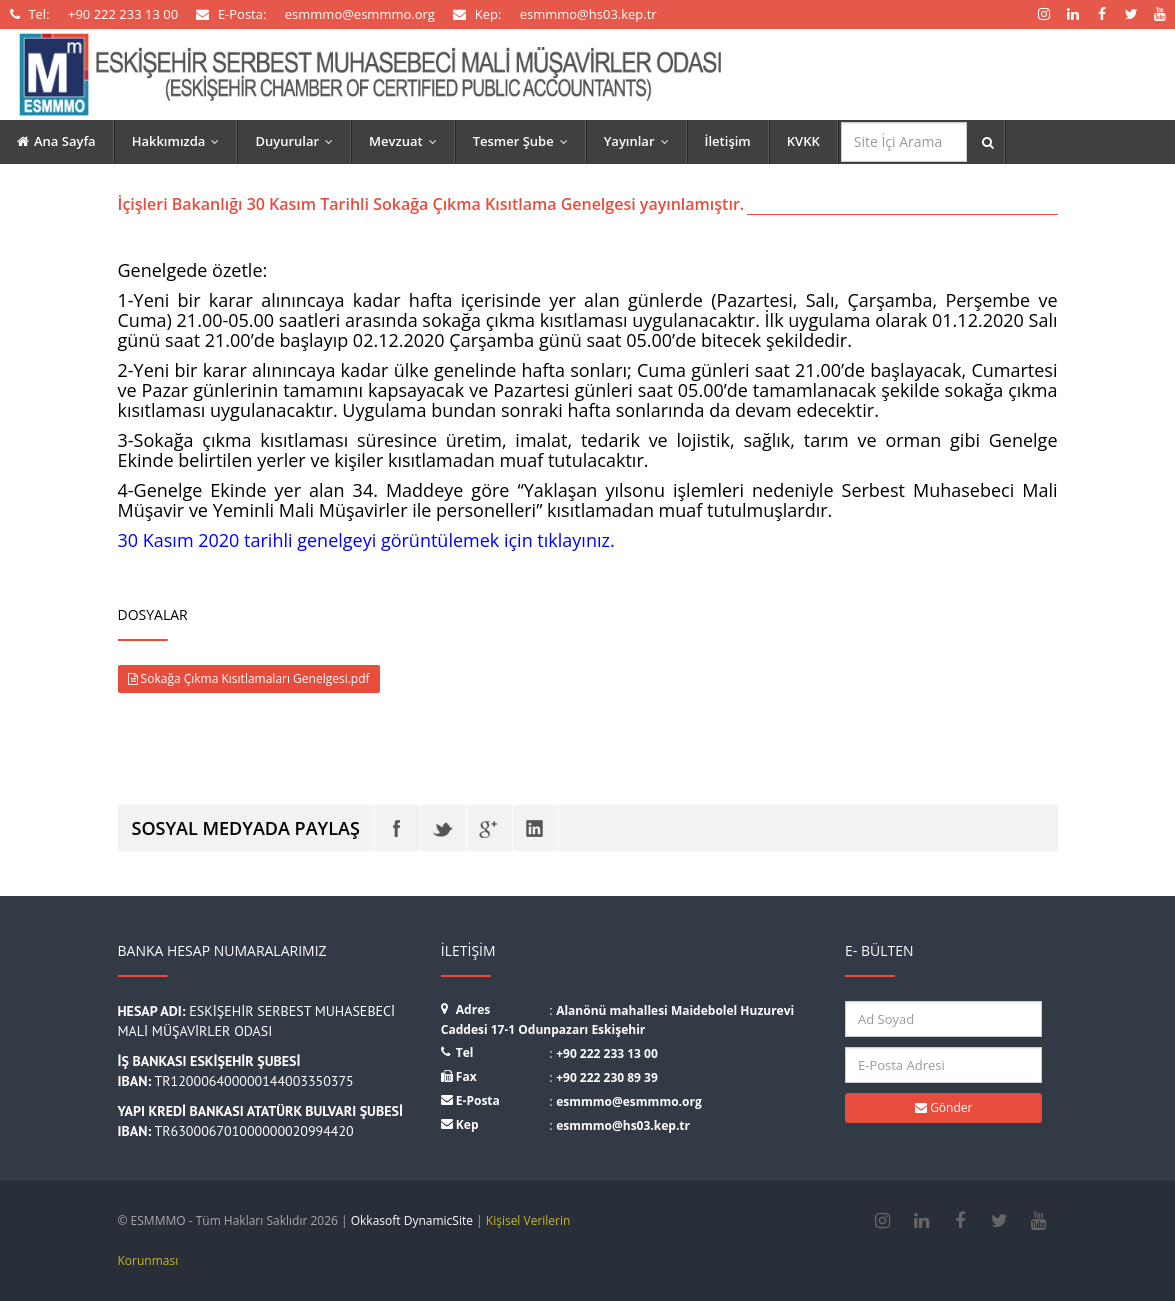 Image resolution: width=1175 pixels, height=1301 pixels. I want to click on Hakkımızda, so click(180, 141).